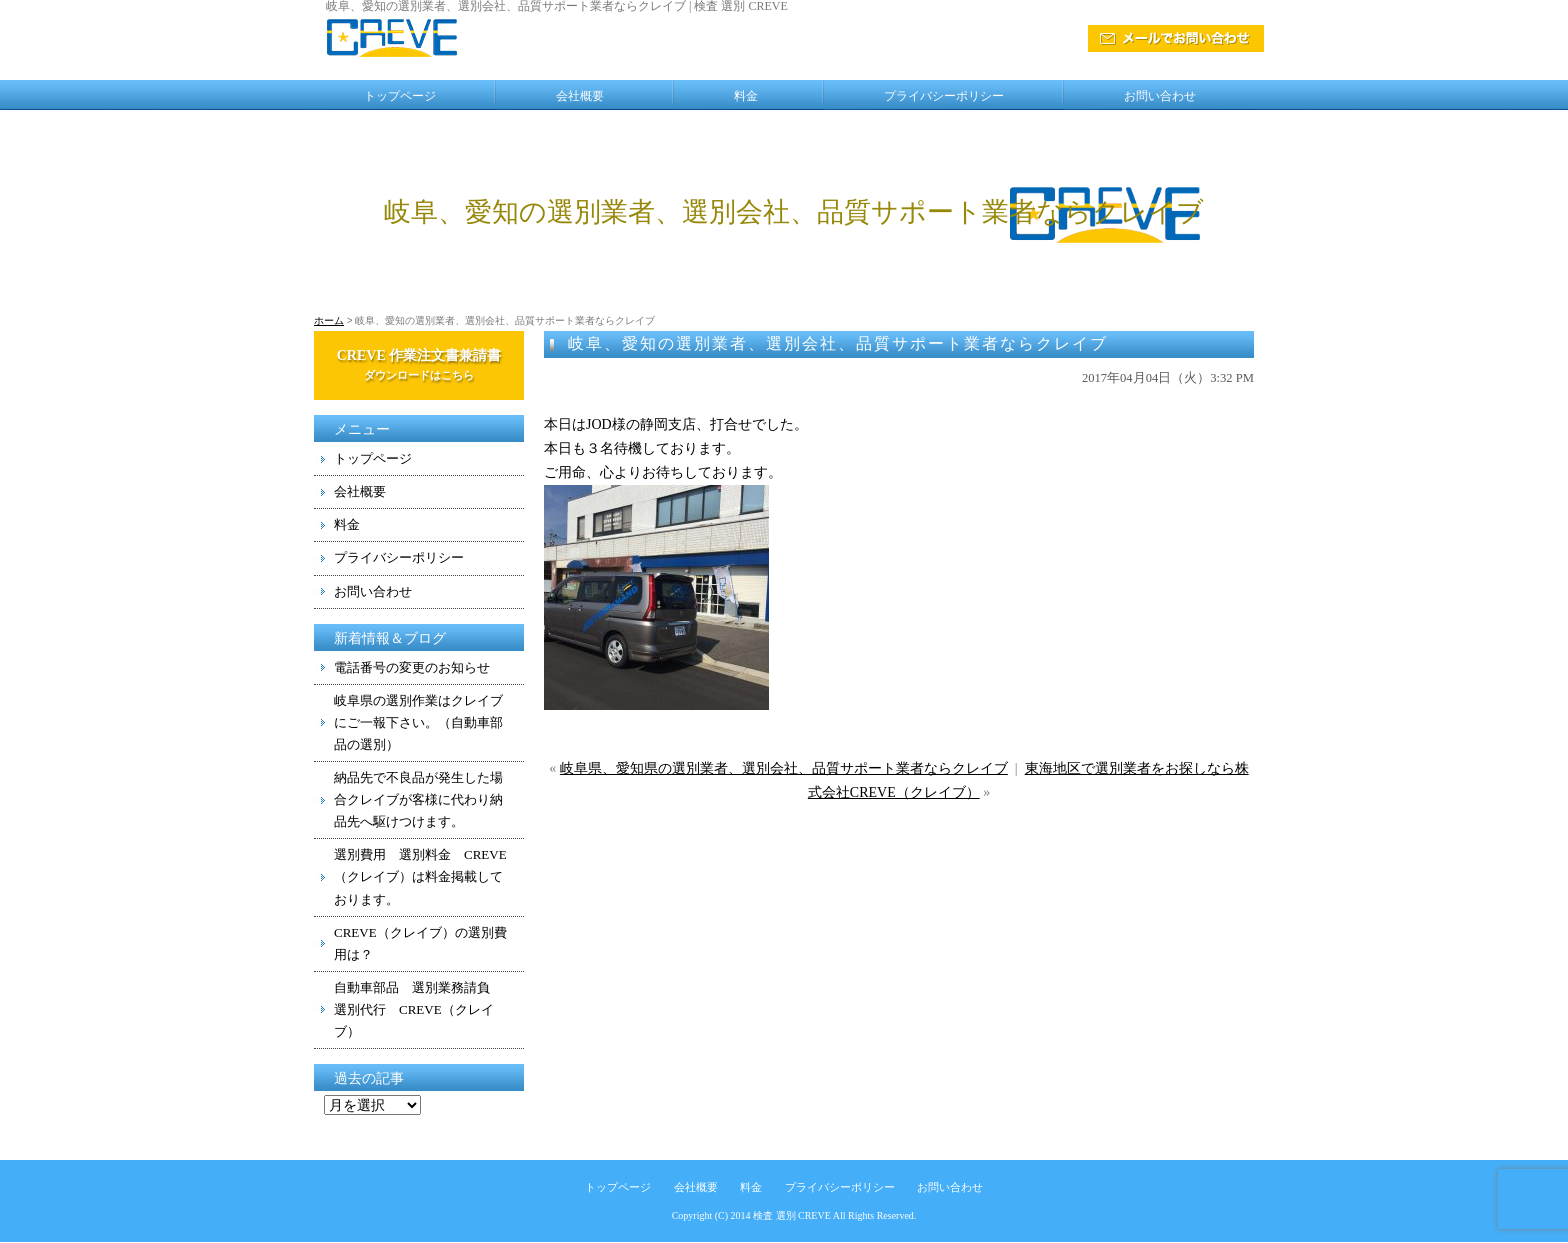 Image resolution: width=1568 pixels, height=1243 pixels. I want to click on 料金, so click(746, 96).